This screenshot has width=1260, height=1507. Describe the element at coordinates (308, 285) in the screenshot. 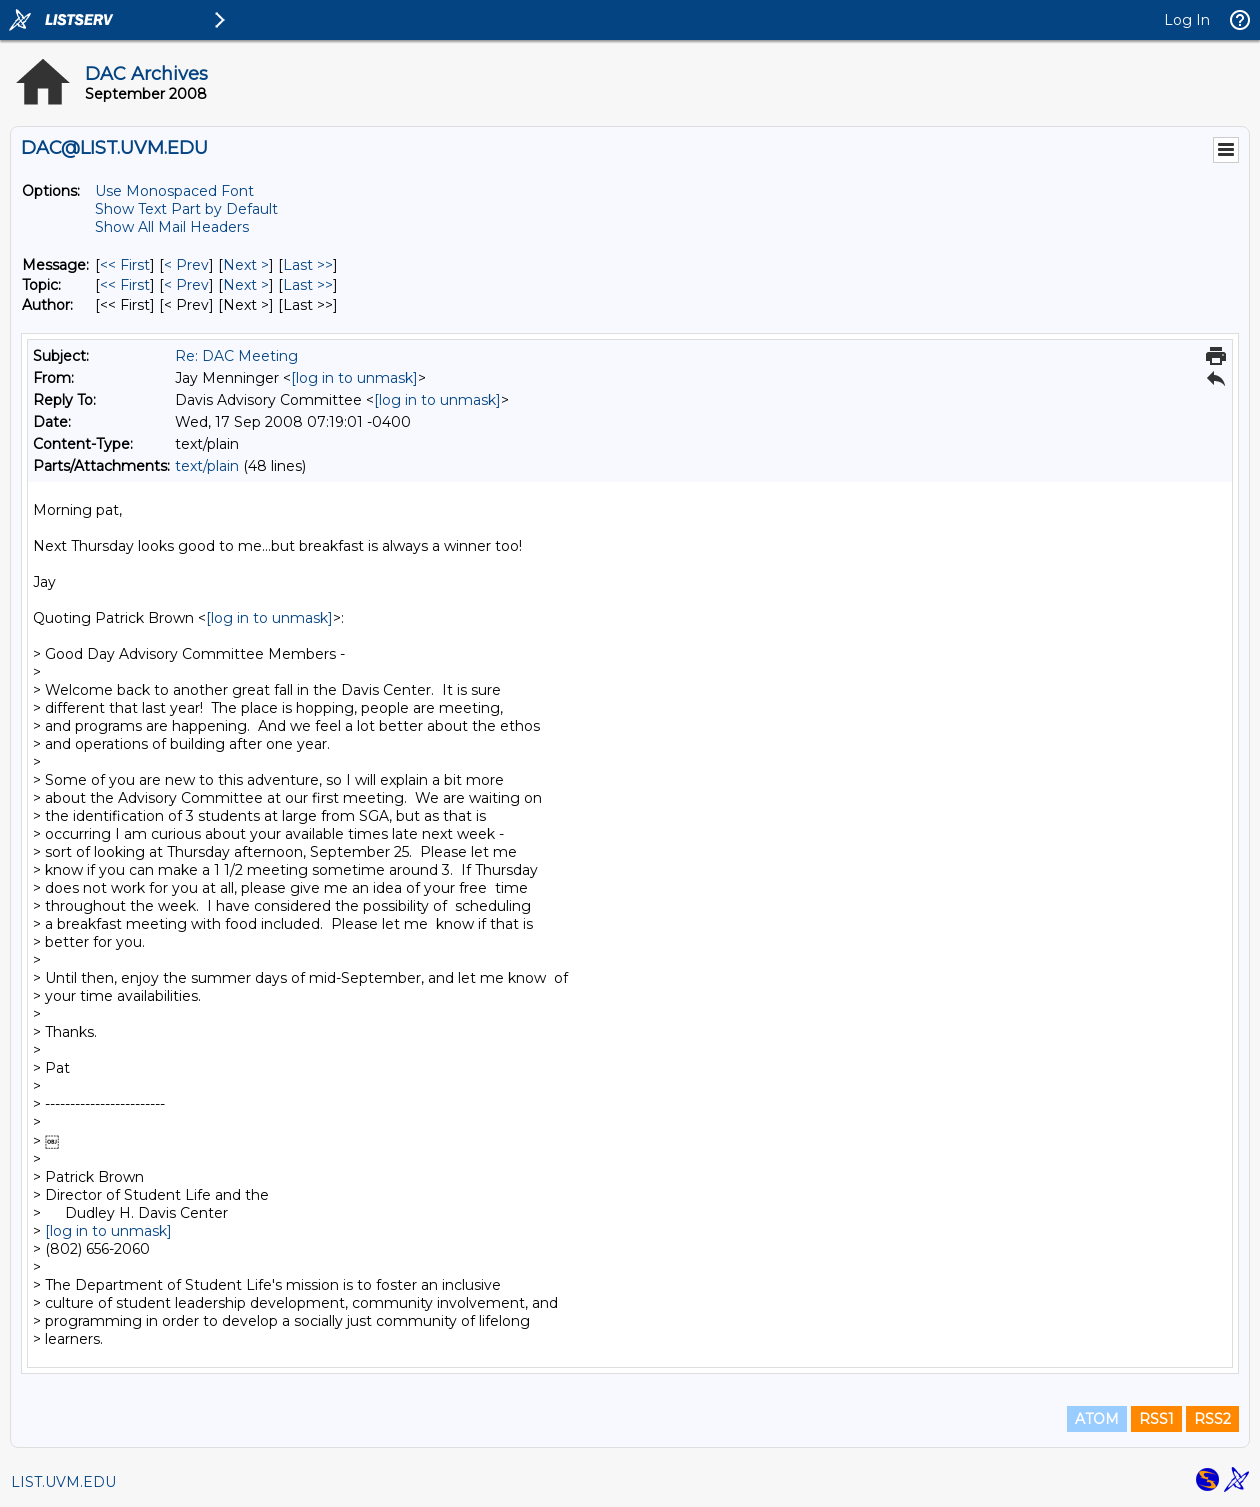

I see `Last >> [Last Message By Topic]` at that location.